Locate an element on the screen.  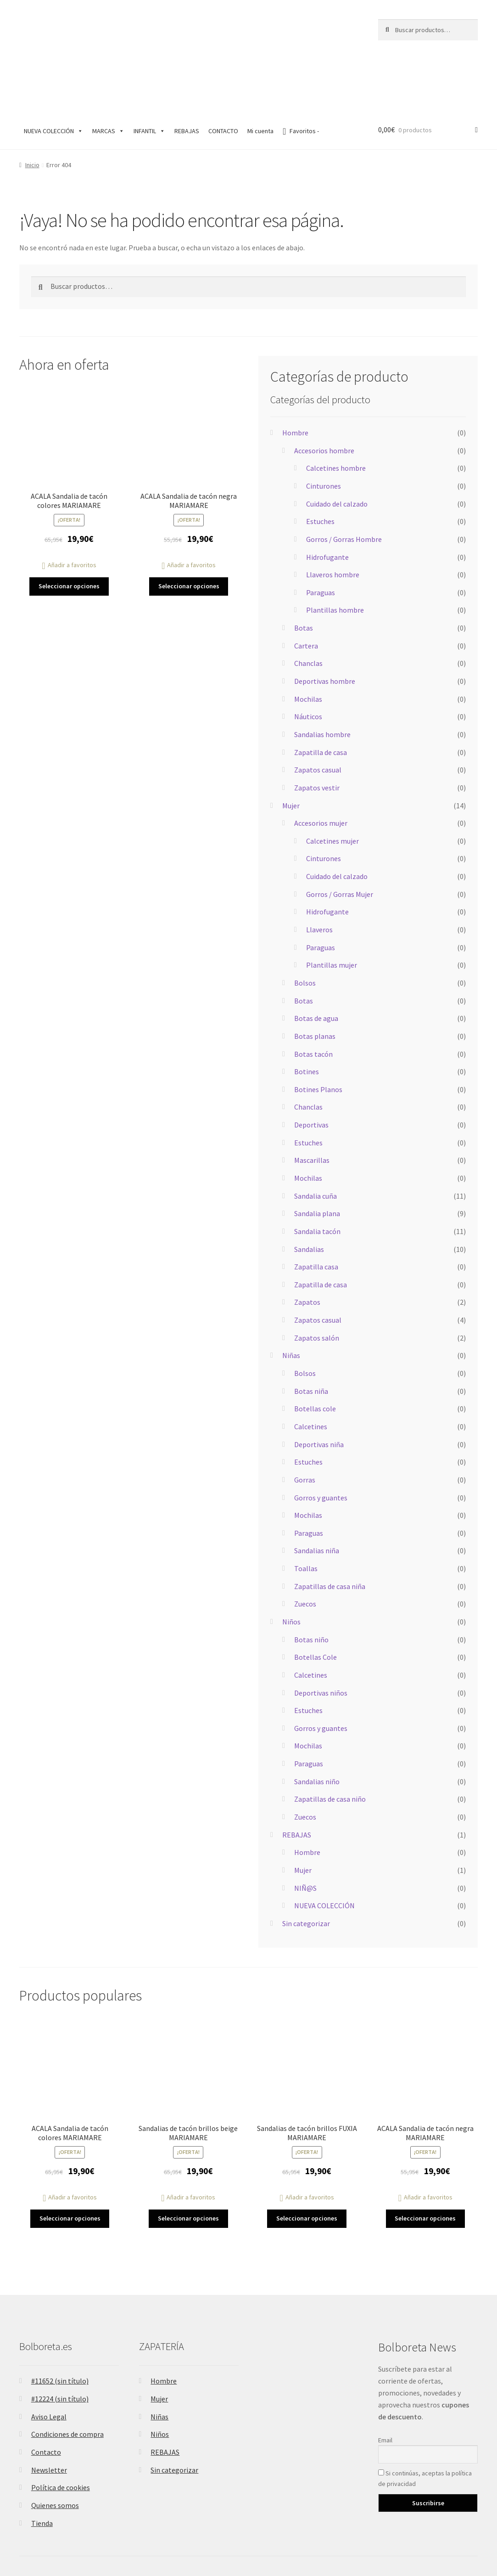
Gorros y guantes is located at coordinates (320, 1443).